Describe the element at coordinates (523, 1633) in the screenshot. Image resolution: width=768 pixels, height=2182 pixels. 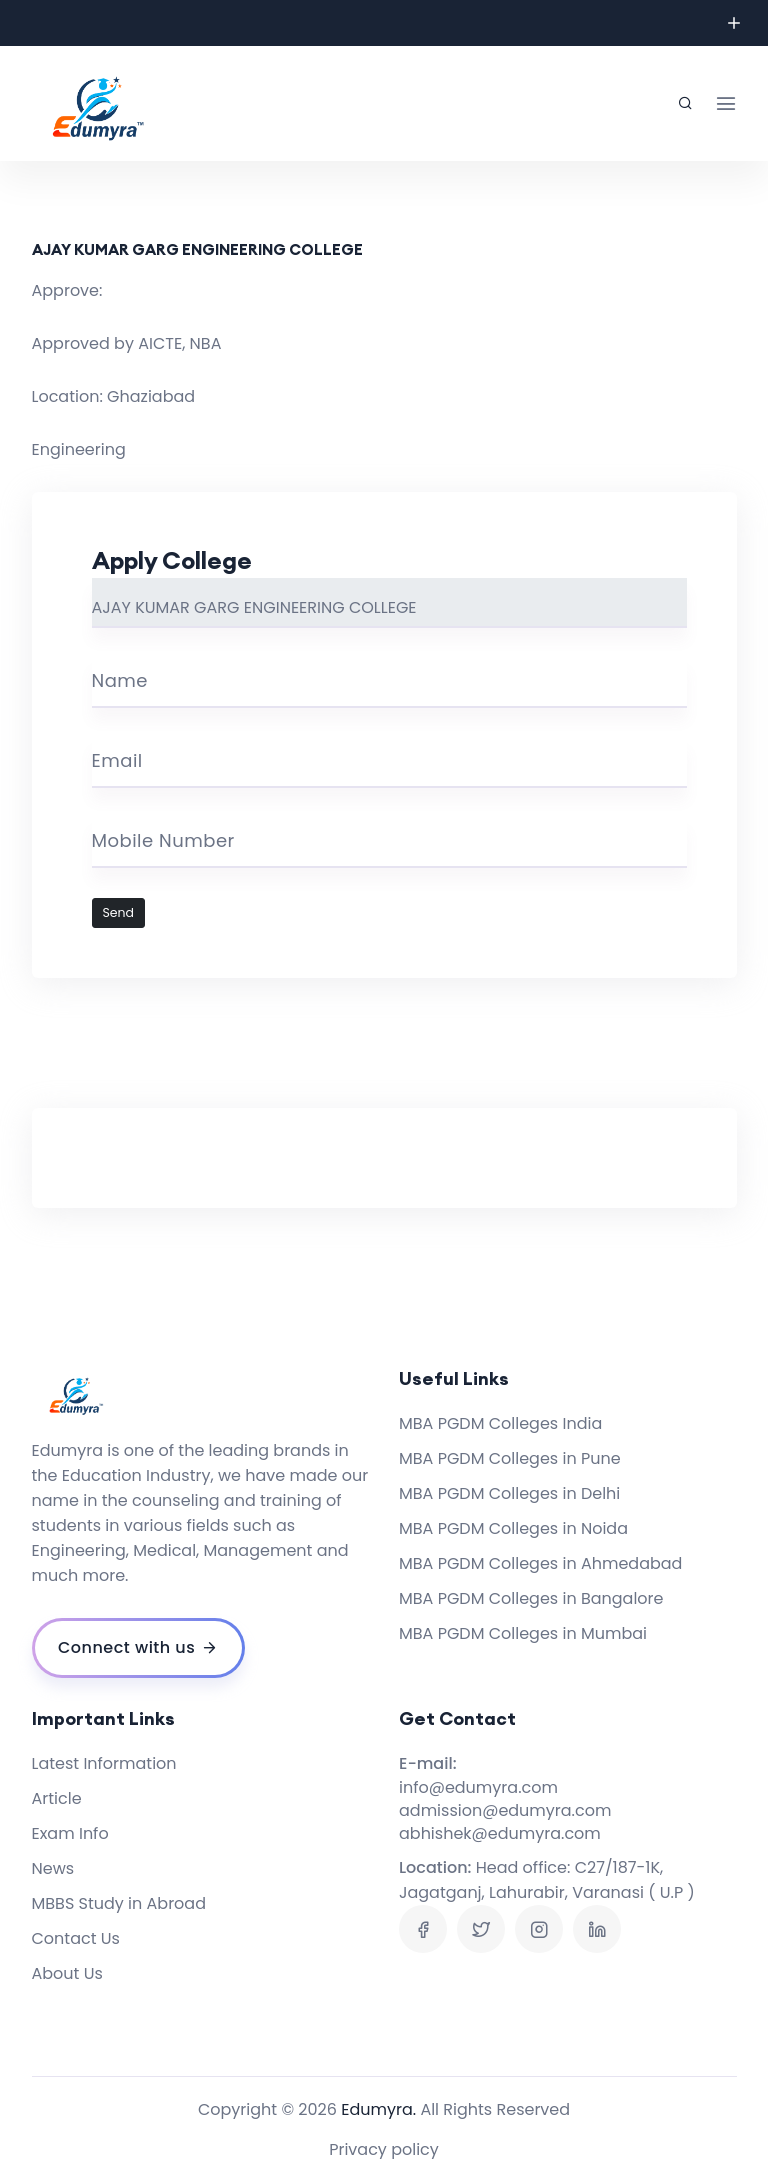
I see `MBA PGDM Colleges in Mumbai` at that location.